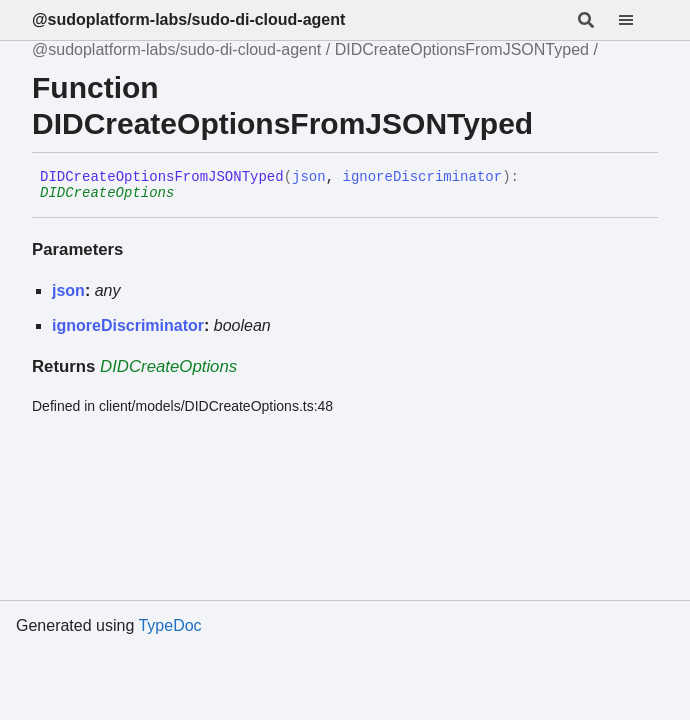 The image size is (690, 720). Describe the element at coordinates (189, 194) in the screenshot. I see `[Permalink]` at that location.